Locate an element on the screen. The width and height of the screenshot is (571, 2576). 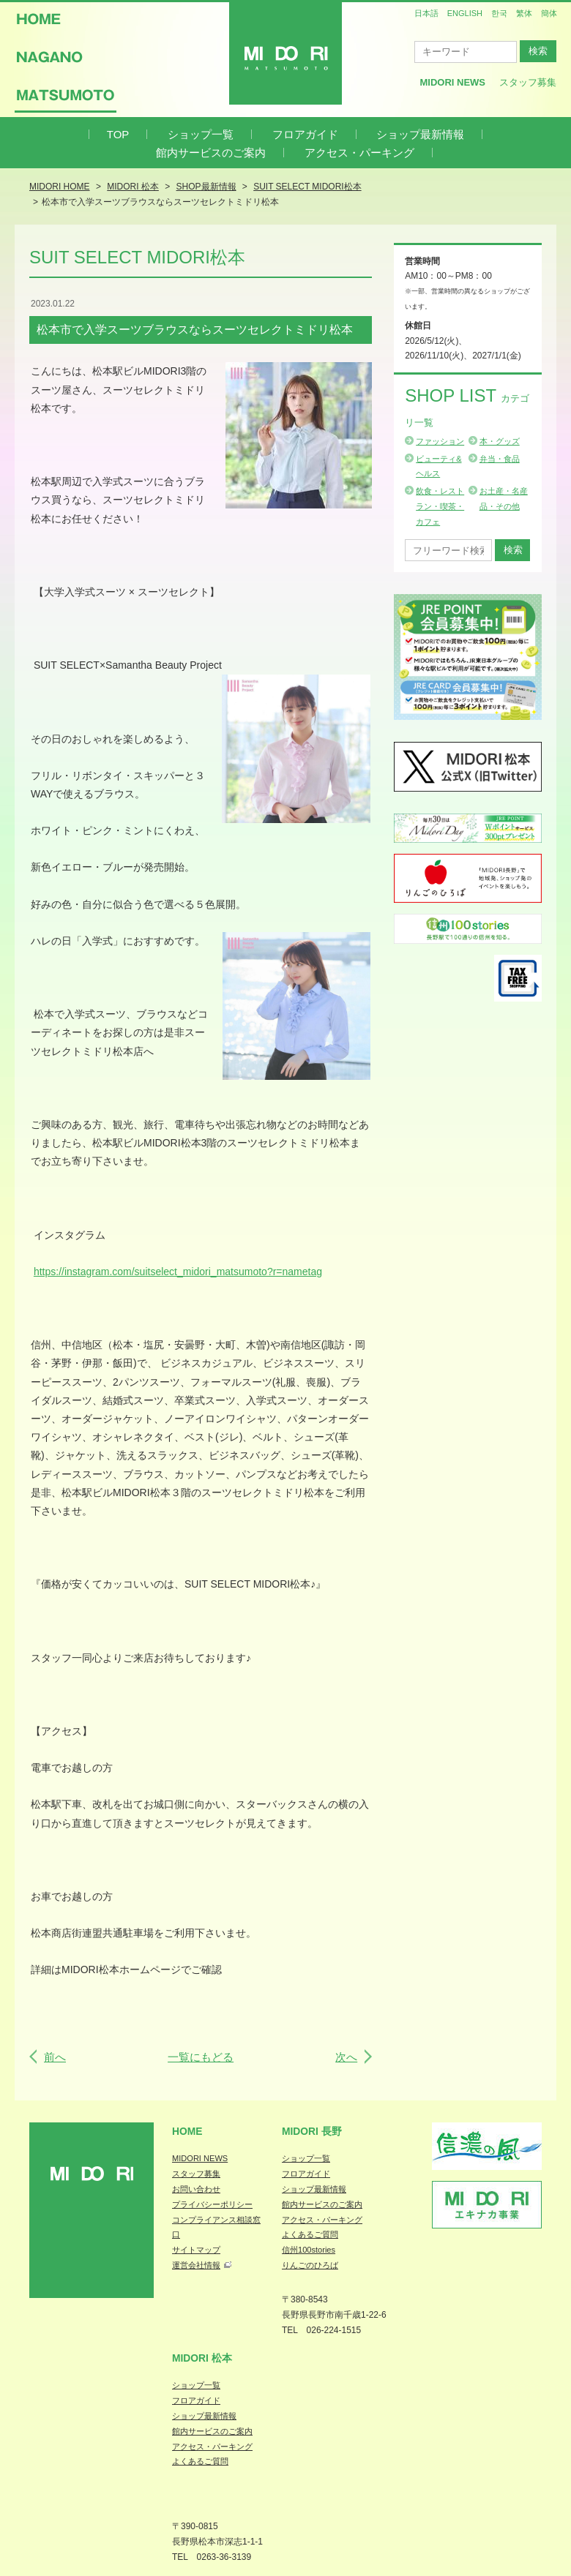
よくあるご質問 is located at coordinates (310, 2234).